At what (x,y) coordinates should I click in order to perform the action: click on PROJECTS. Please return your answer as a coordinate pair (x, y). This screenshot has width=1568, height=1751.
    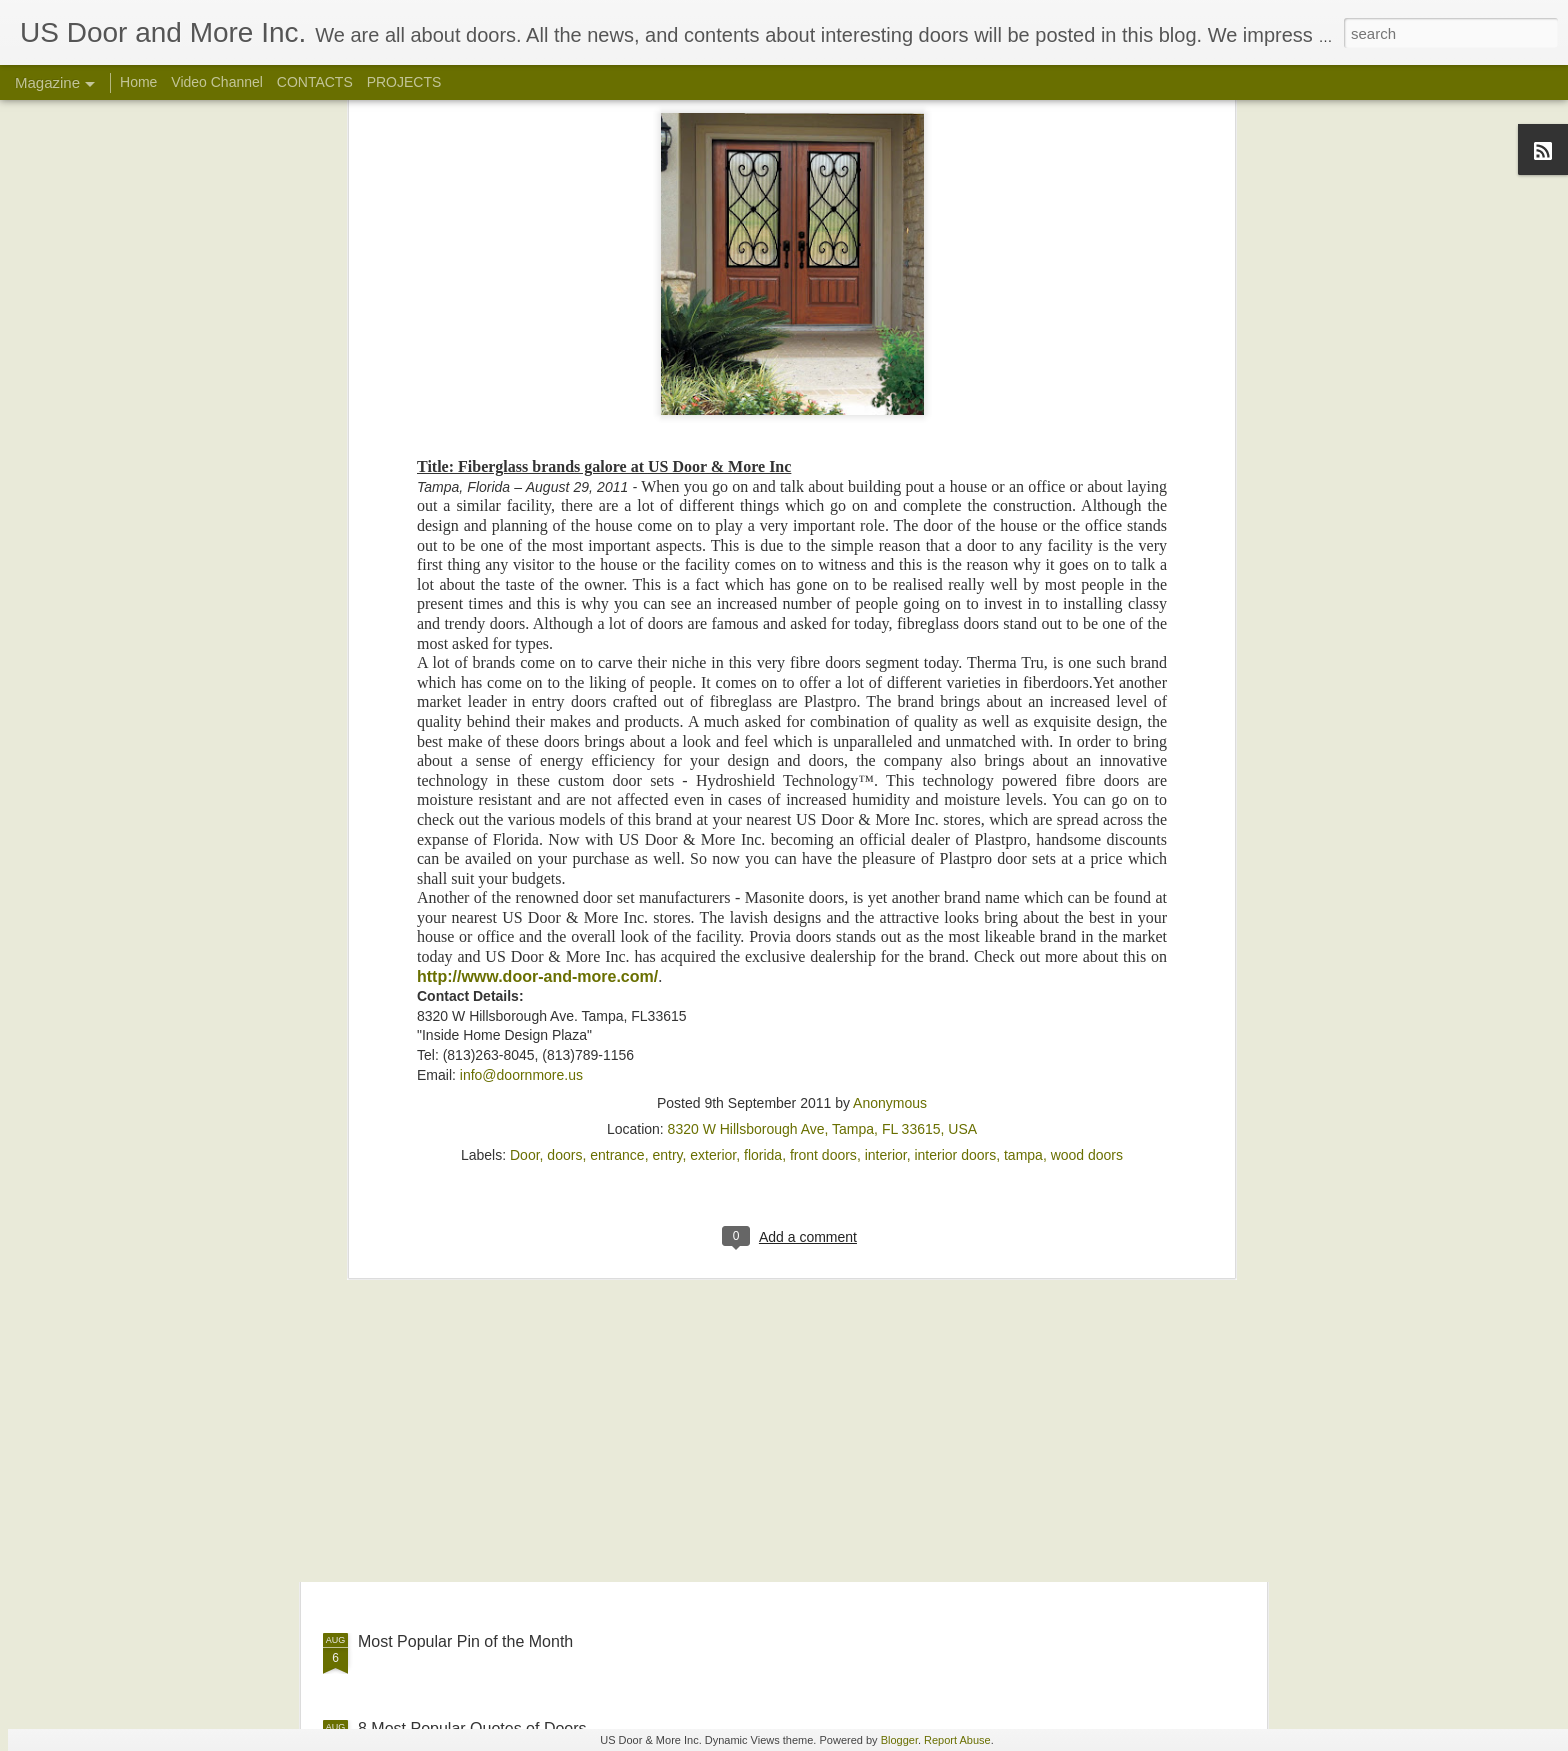
    Looking at the image, I should click on (404, 82).